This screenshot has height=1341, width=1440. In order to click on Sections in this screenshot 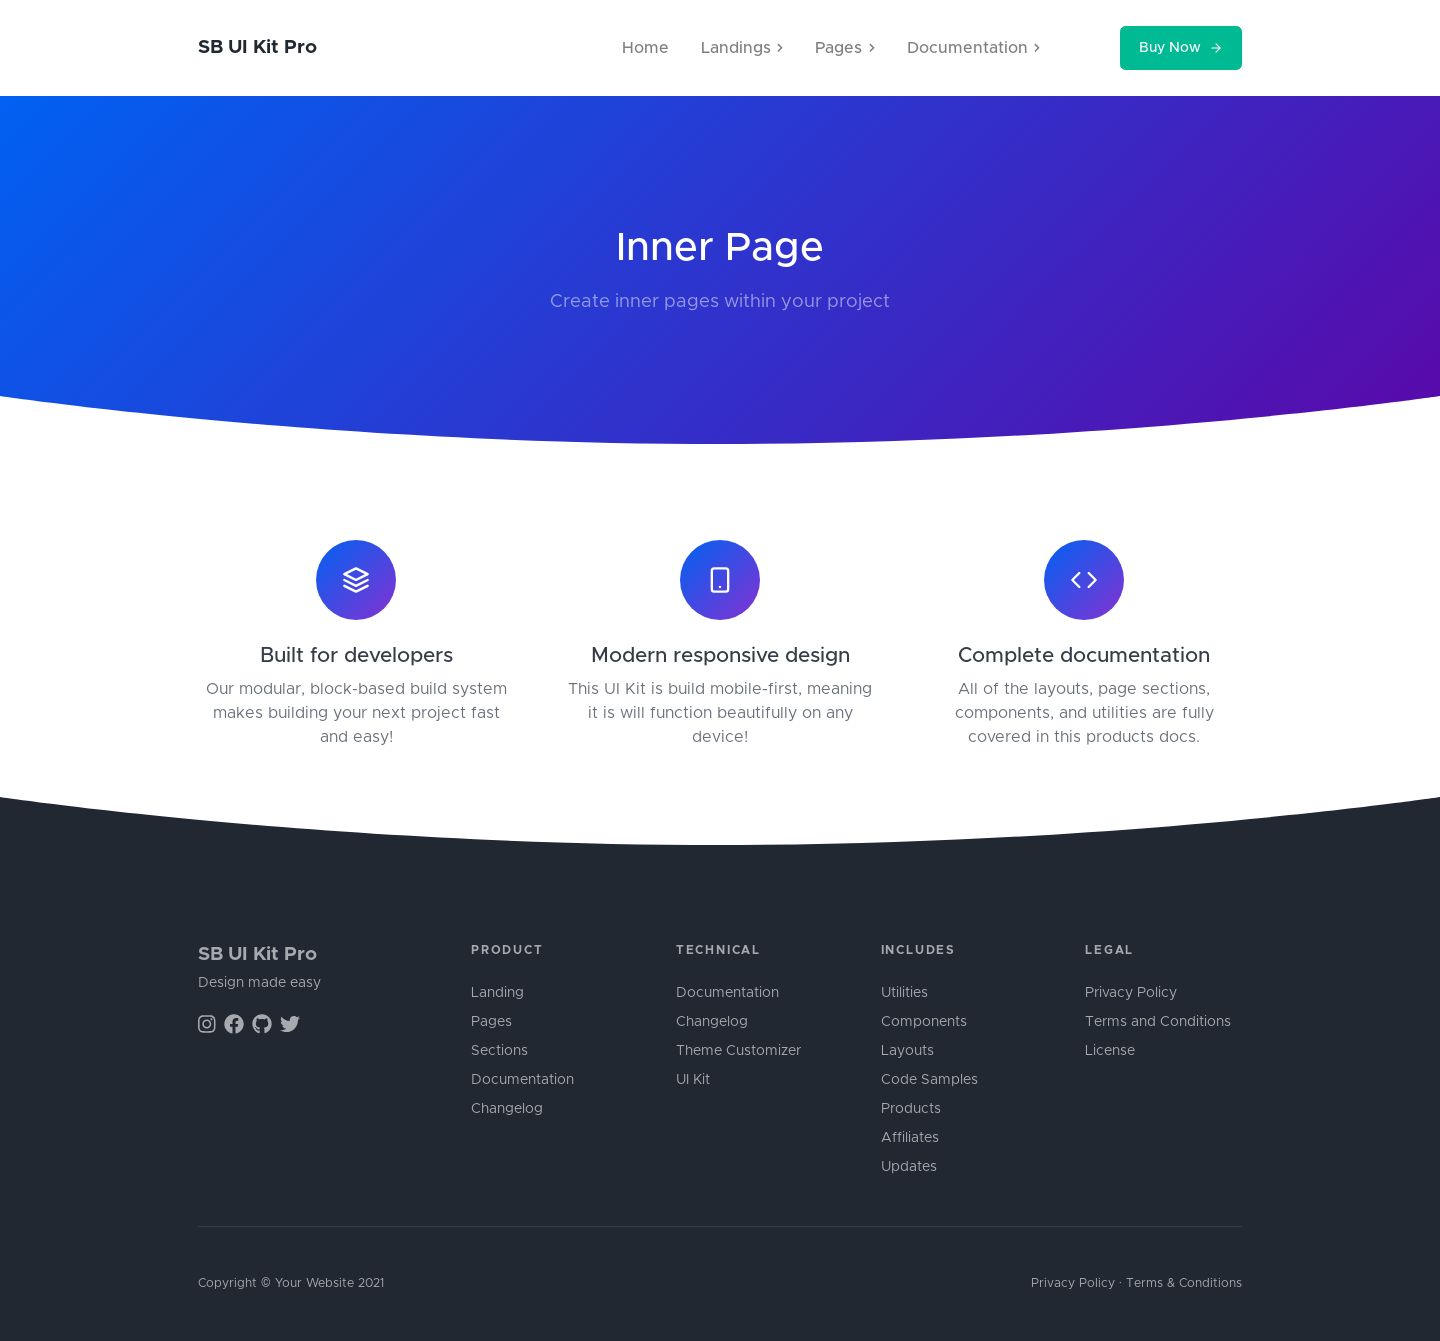, I will do `click(499, 1051)`.